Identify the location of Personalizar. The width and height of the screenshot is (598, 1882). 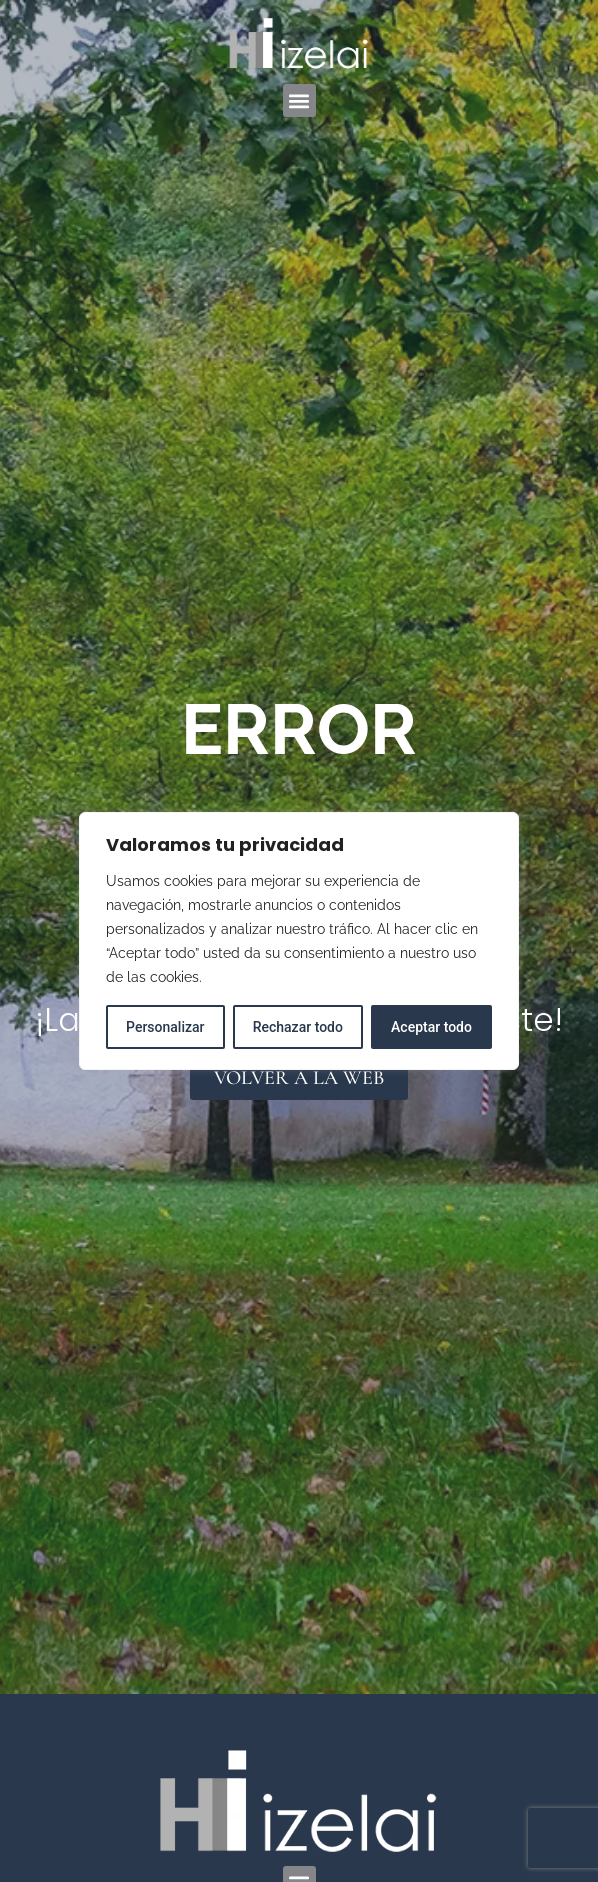
(165, 1027).